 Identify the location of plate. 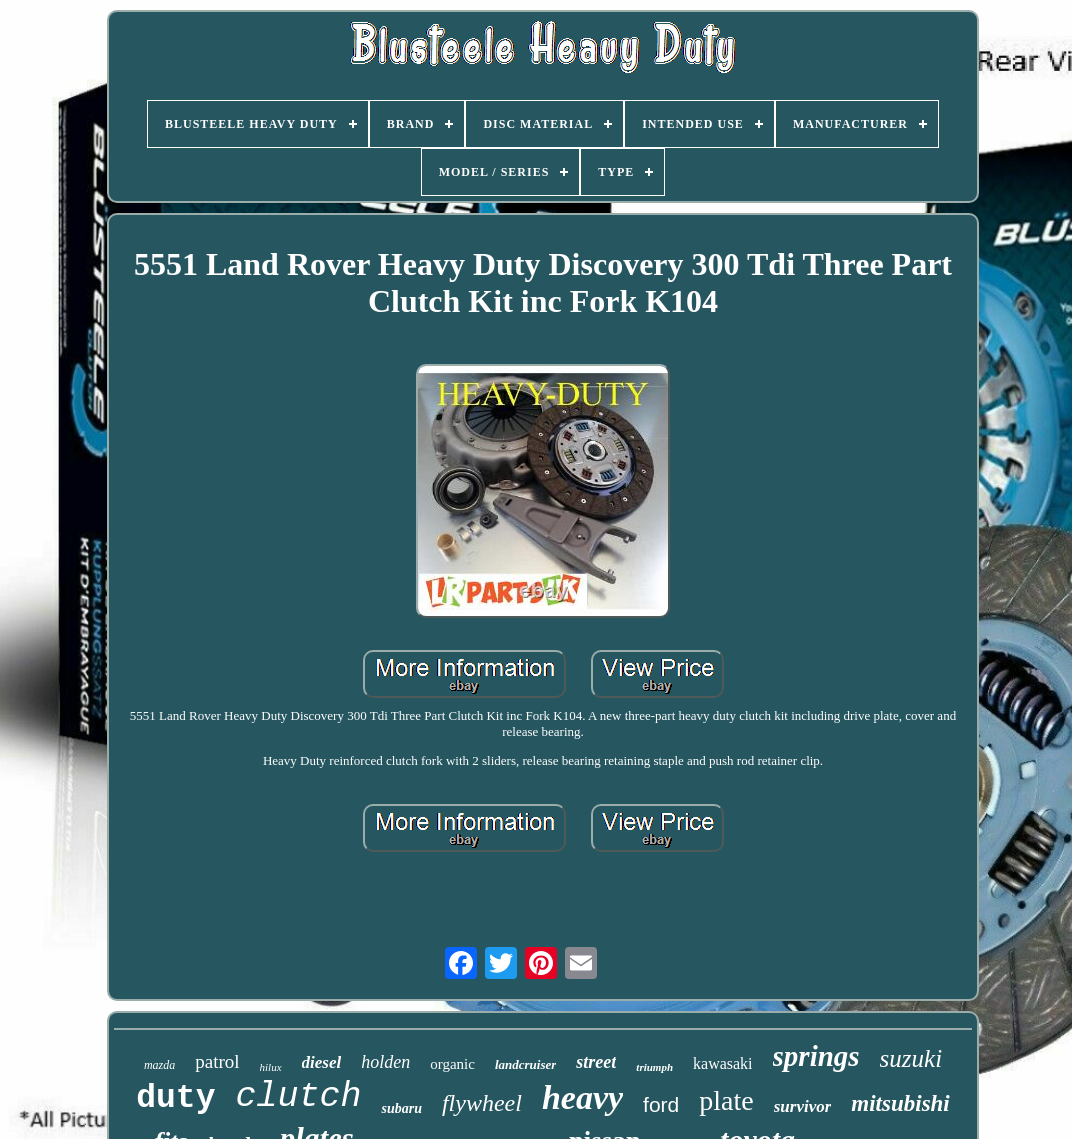
(726, 1100).